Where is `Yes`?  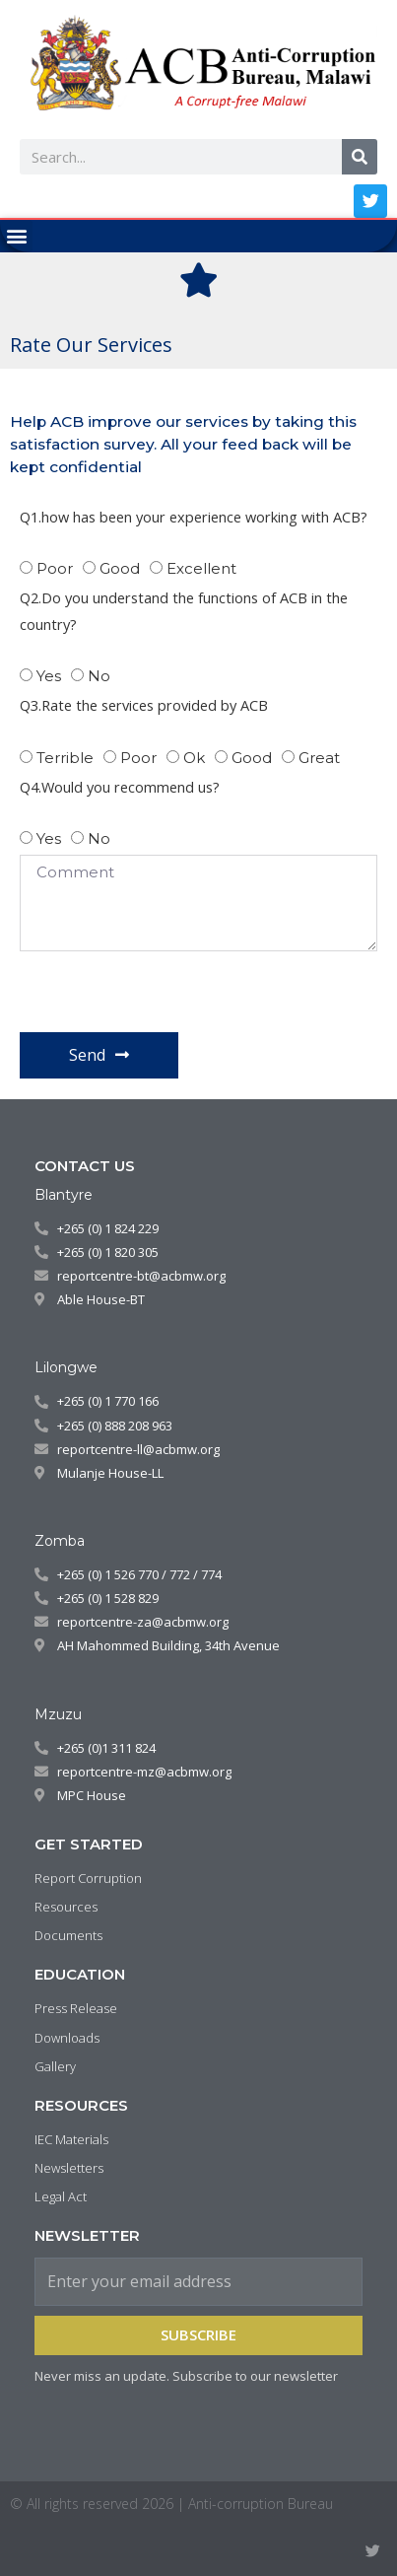 Yes is located at coordinates (48, 838).